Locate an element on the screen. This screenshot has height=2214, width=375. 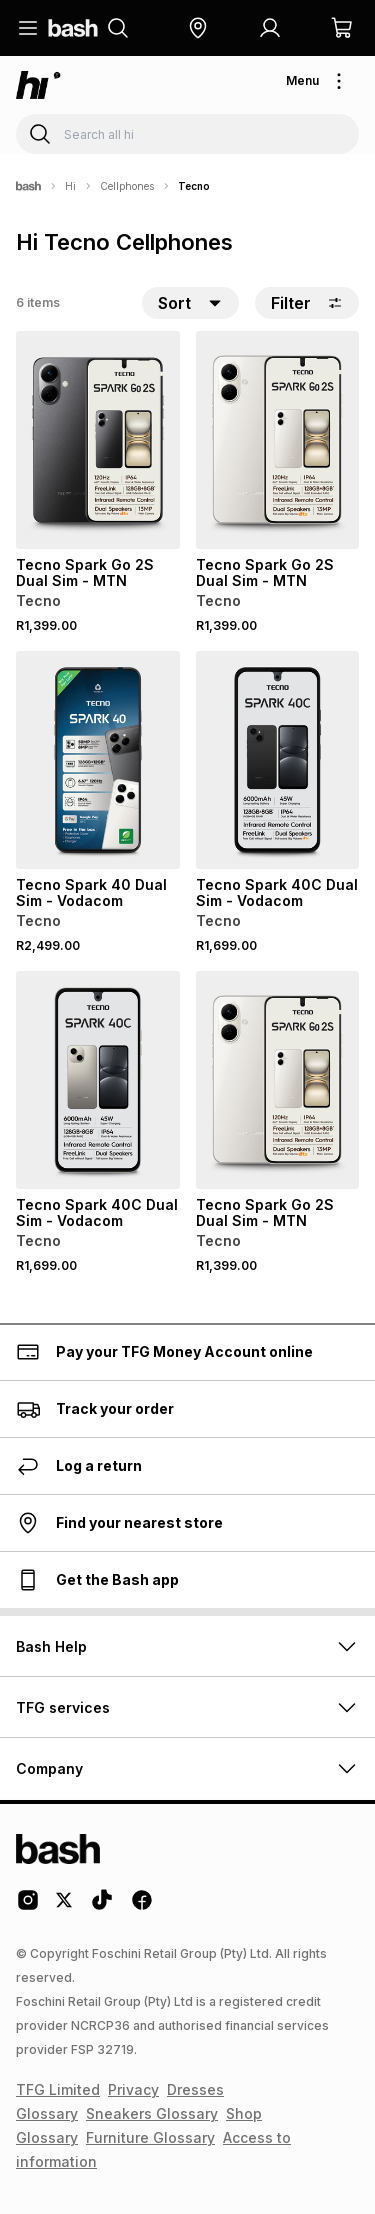
Privacy is located at coordinates (133, 2089).